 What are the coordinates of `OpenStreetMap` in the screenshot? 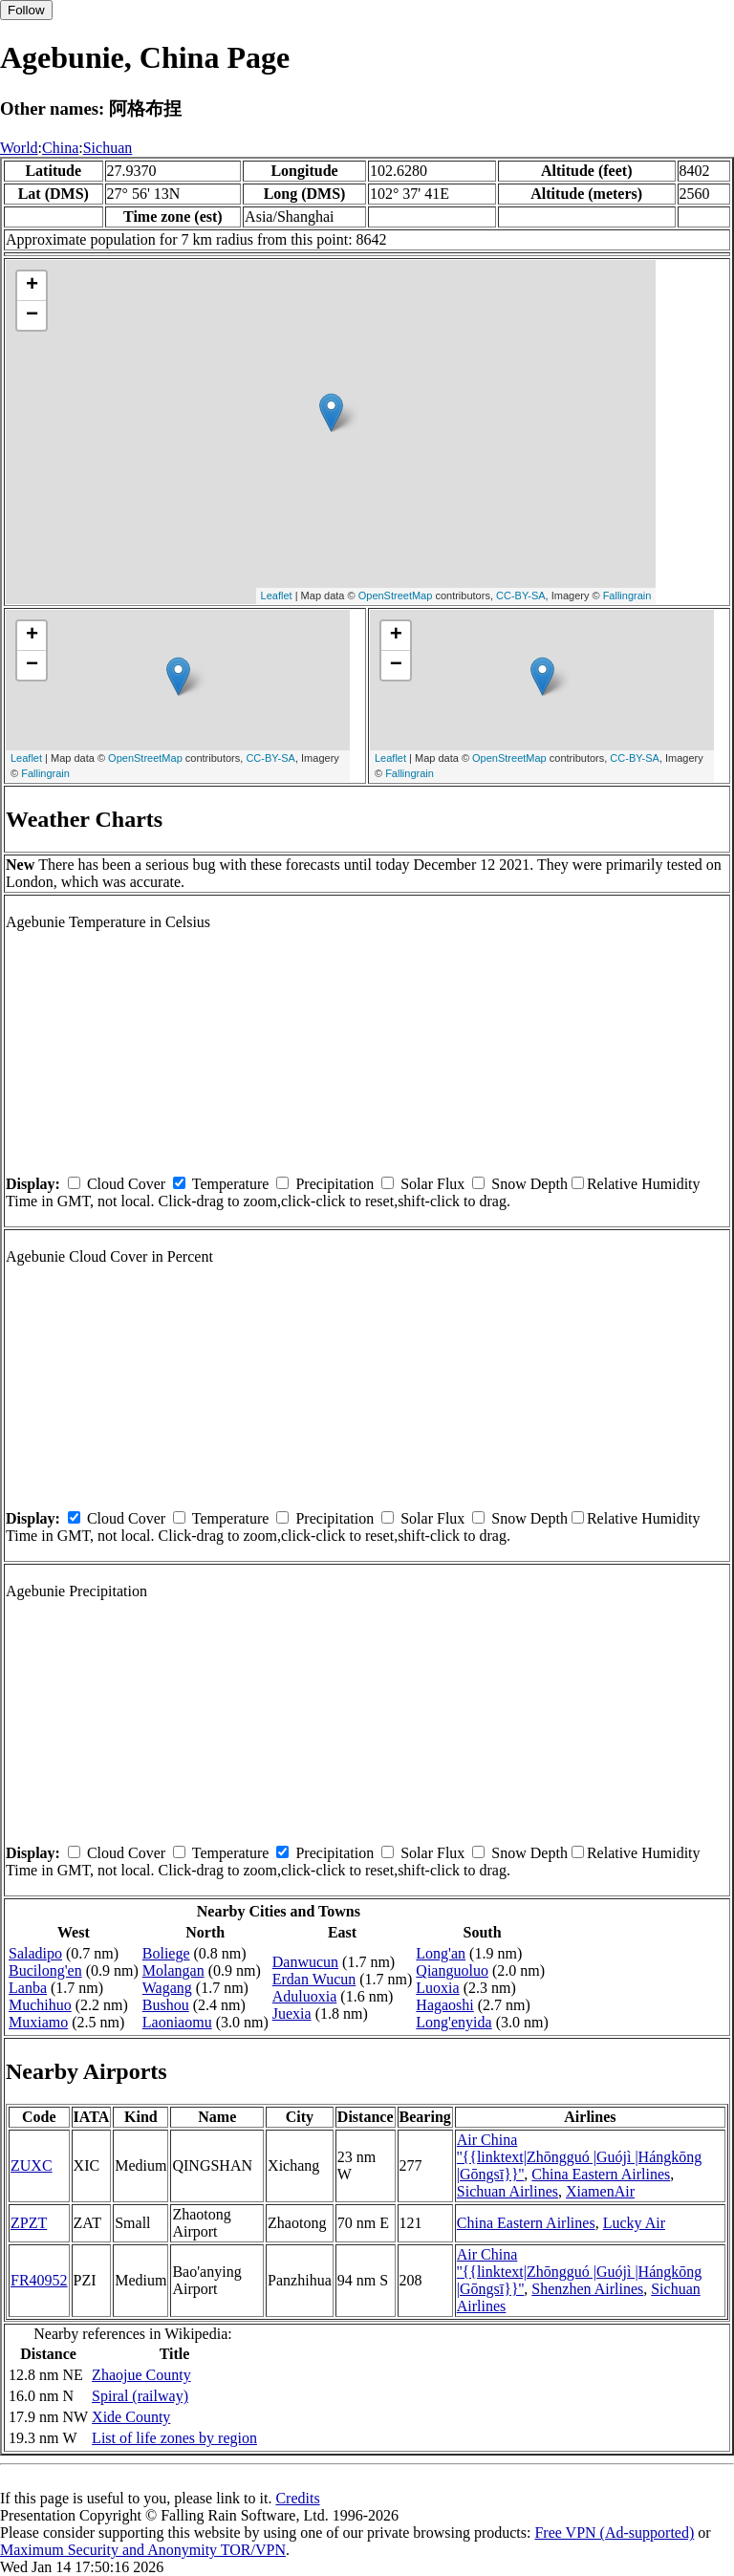 It's located at (395, 595).